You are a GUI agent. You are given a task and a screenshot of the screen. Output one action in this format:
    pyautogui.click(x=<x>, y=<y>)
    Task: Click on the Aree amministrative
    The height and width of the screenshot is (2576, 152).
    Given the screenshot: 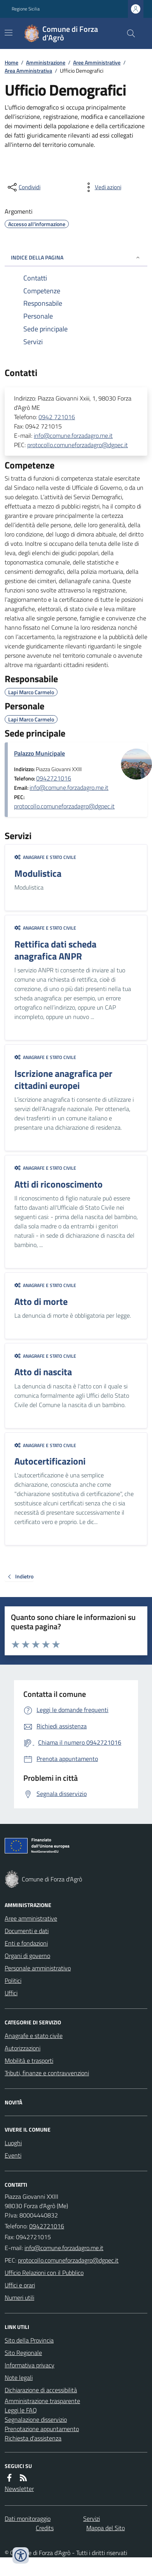 What is the action you would take?
    pyautogui.click(x=31, y=1918)
    